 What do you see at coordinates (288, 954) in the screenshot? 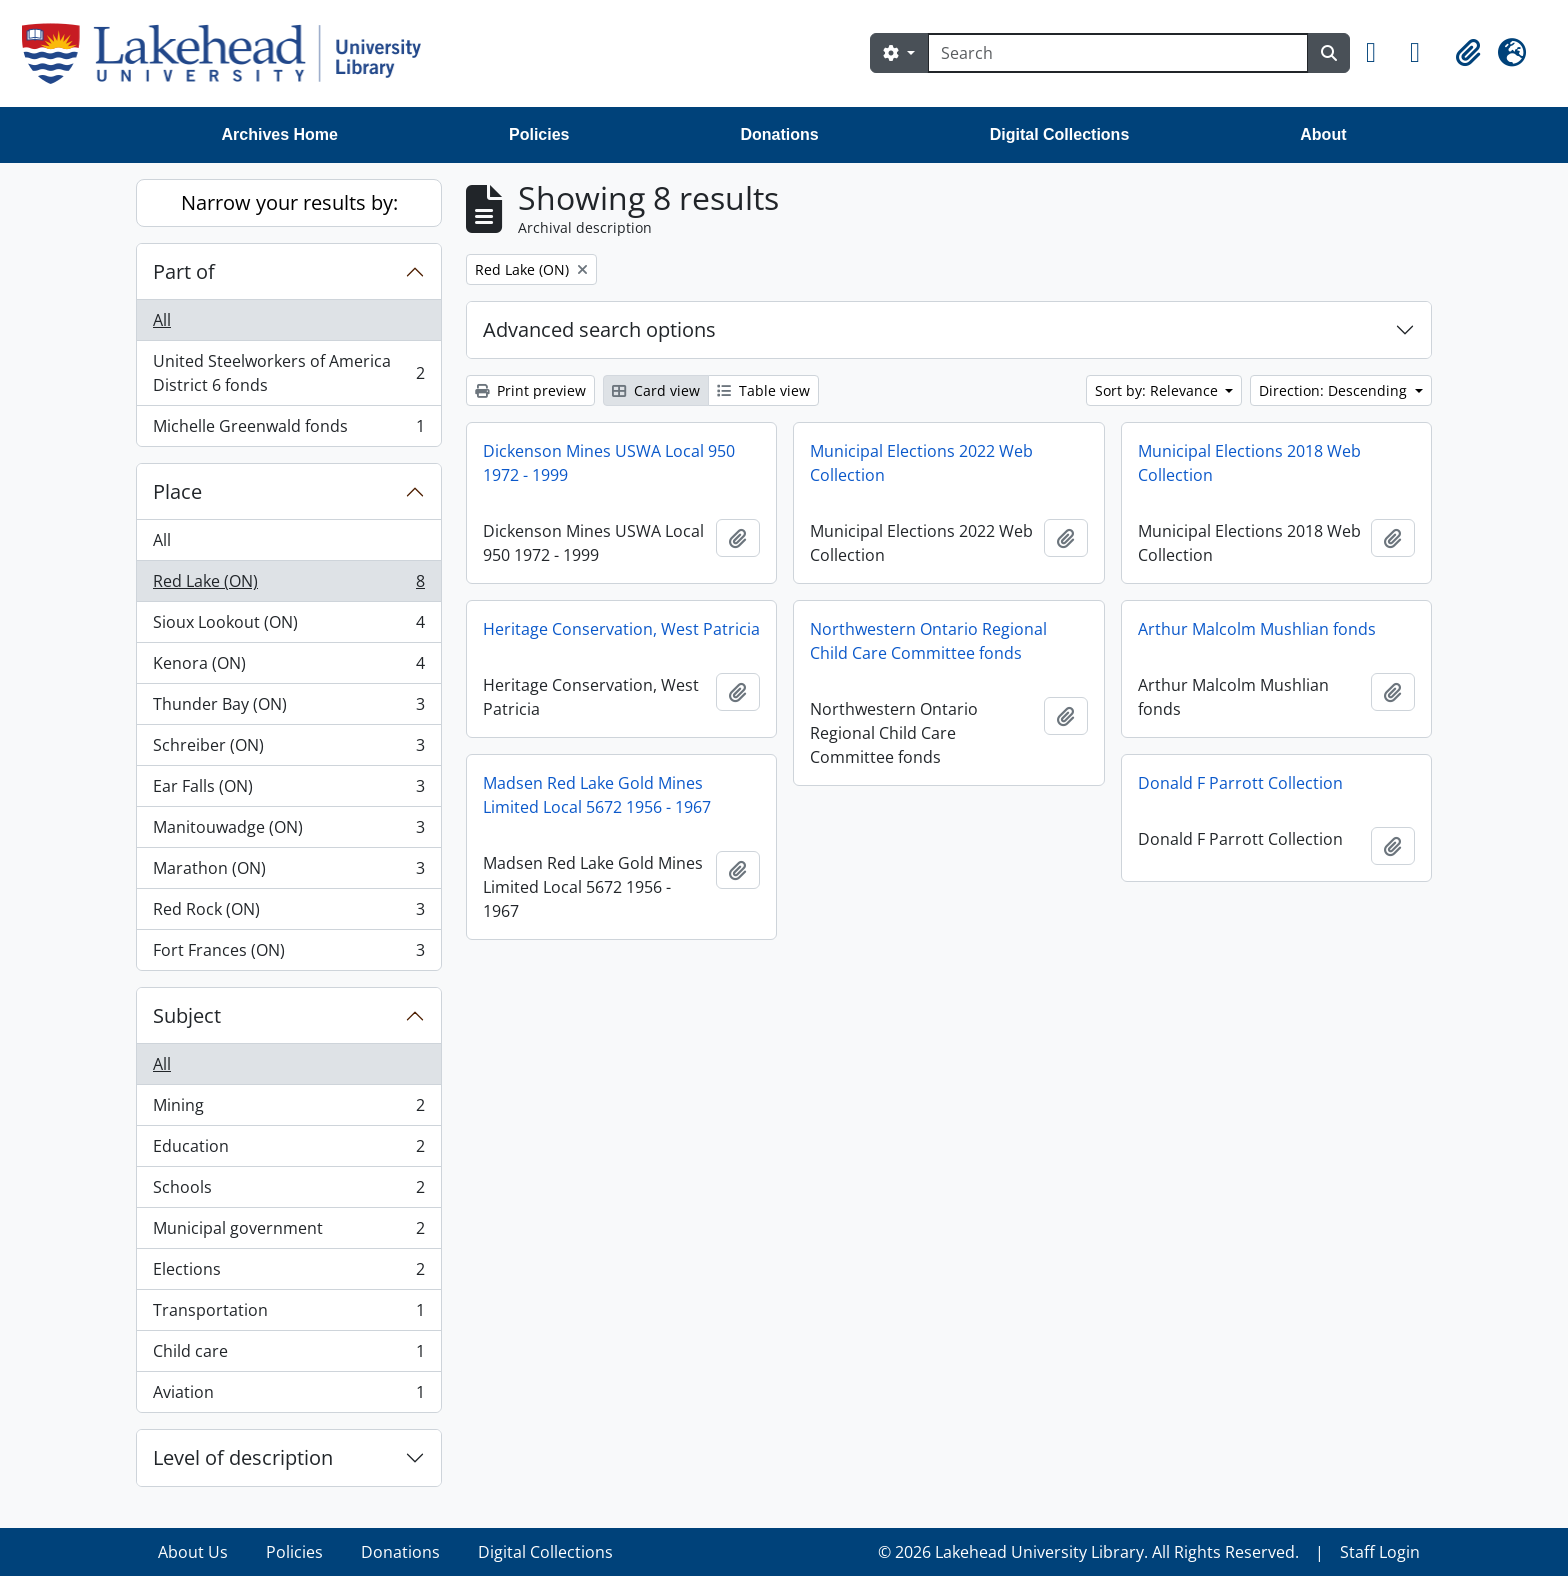
I see `Fort Frances (ON)` at bounding box center [288, 954].